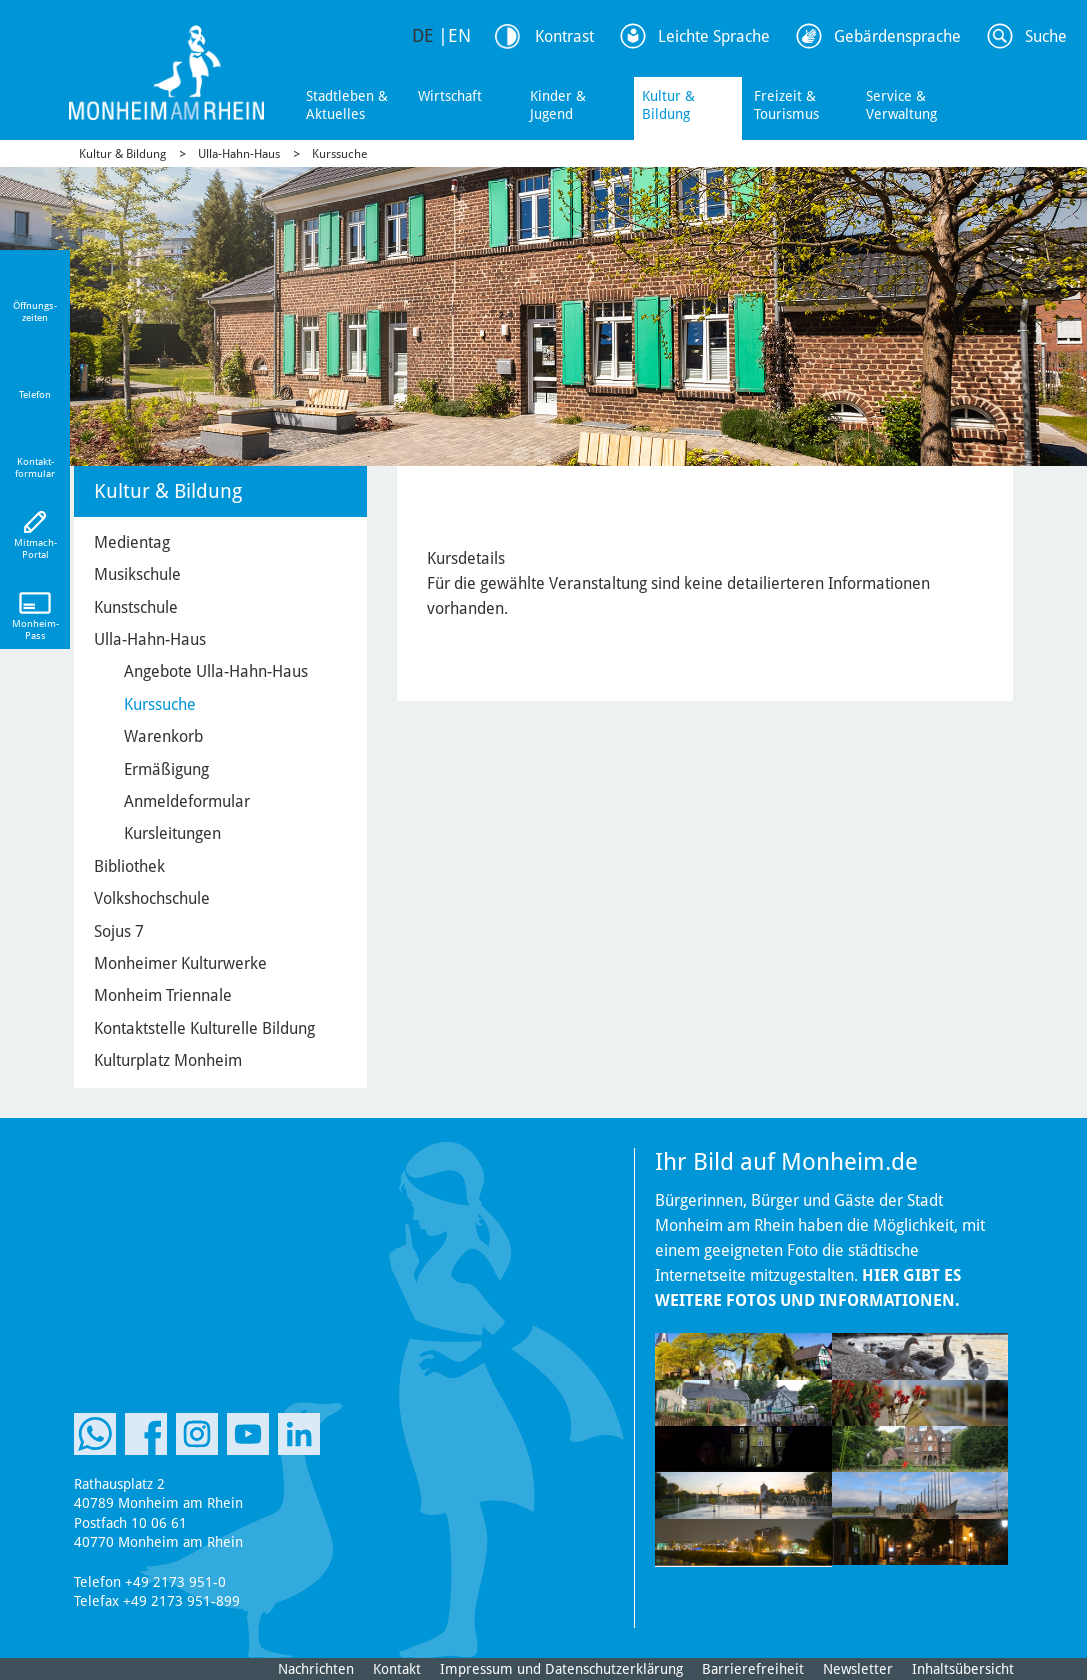 This screenshot has width=1087, height=1680. I want to click on Kulturplatz Monheim, so click(168, 1060).